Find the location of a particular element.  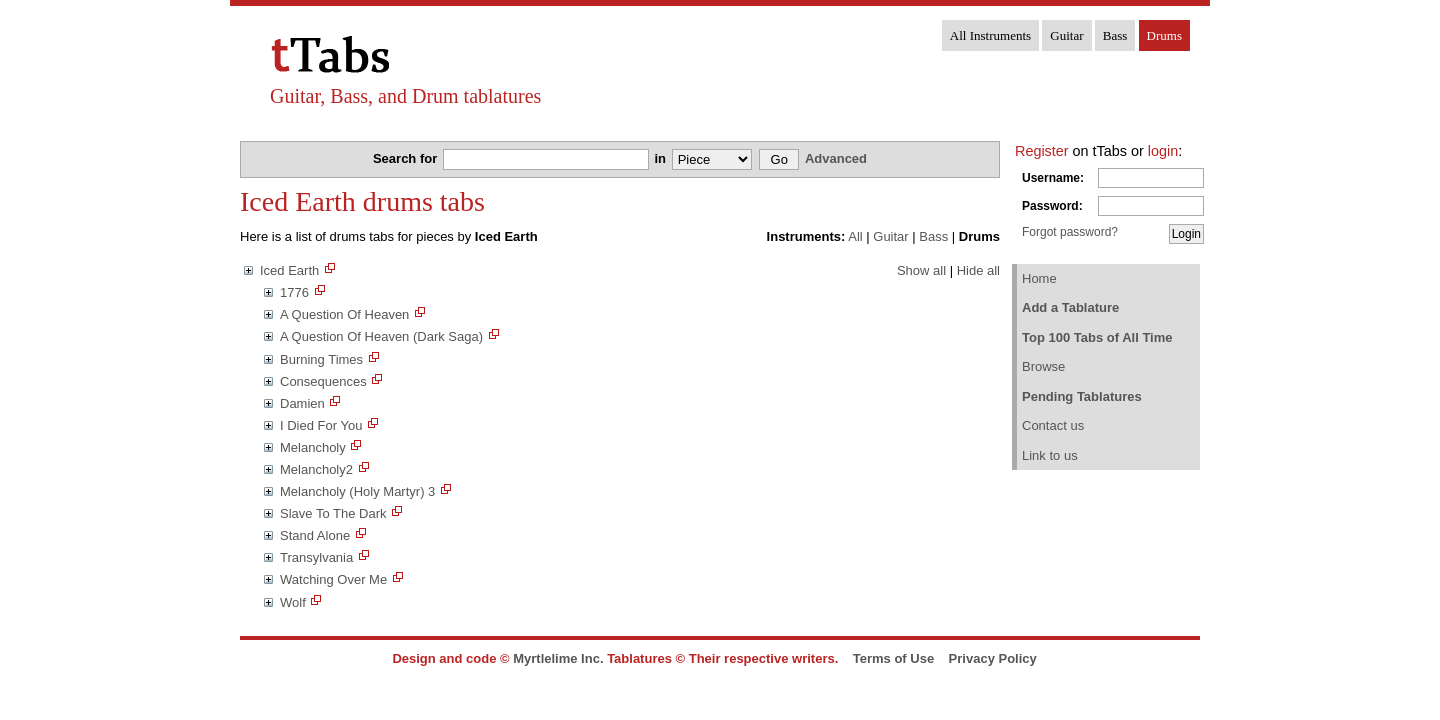

Wolf is located at coordinates (293, 602).